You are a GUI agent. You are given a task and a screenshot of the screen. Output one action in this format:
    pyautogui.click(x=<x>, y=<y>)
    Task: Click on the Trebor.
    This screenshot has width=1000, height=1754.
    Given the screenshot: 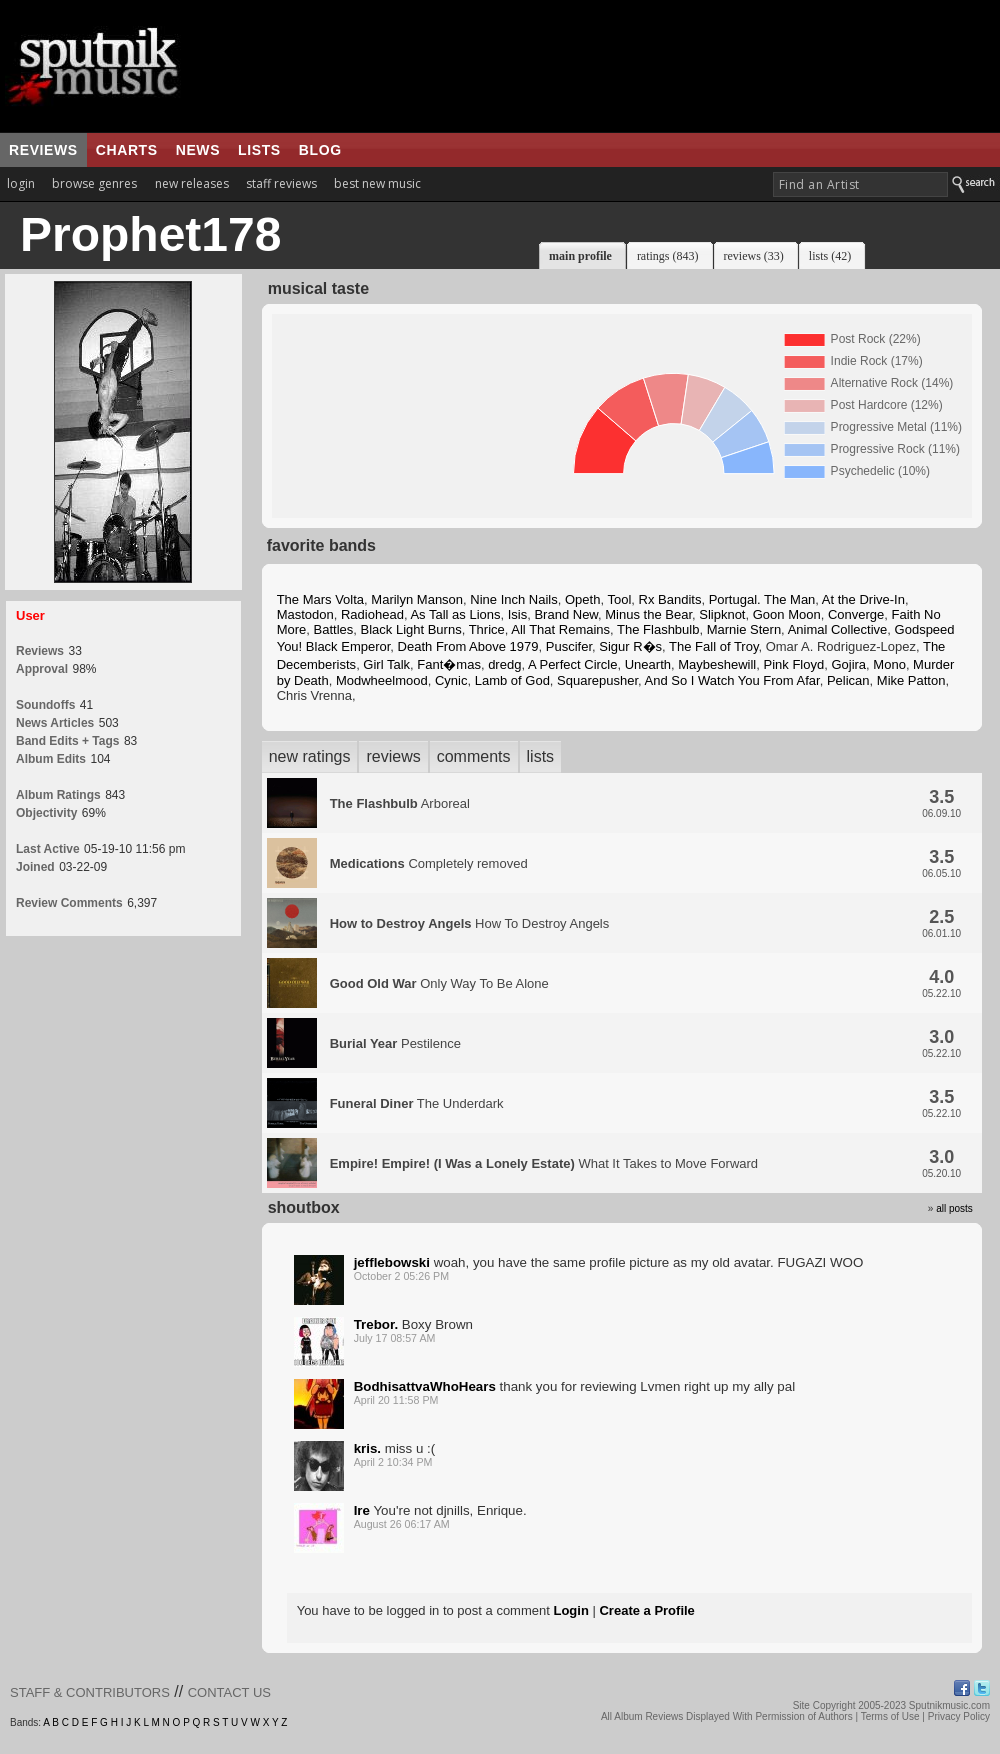 What is the action you would take?
    pyautogui.click(x=376, y=1324)
    